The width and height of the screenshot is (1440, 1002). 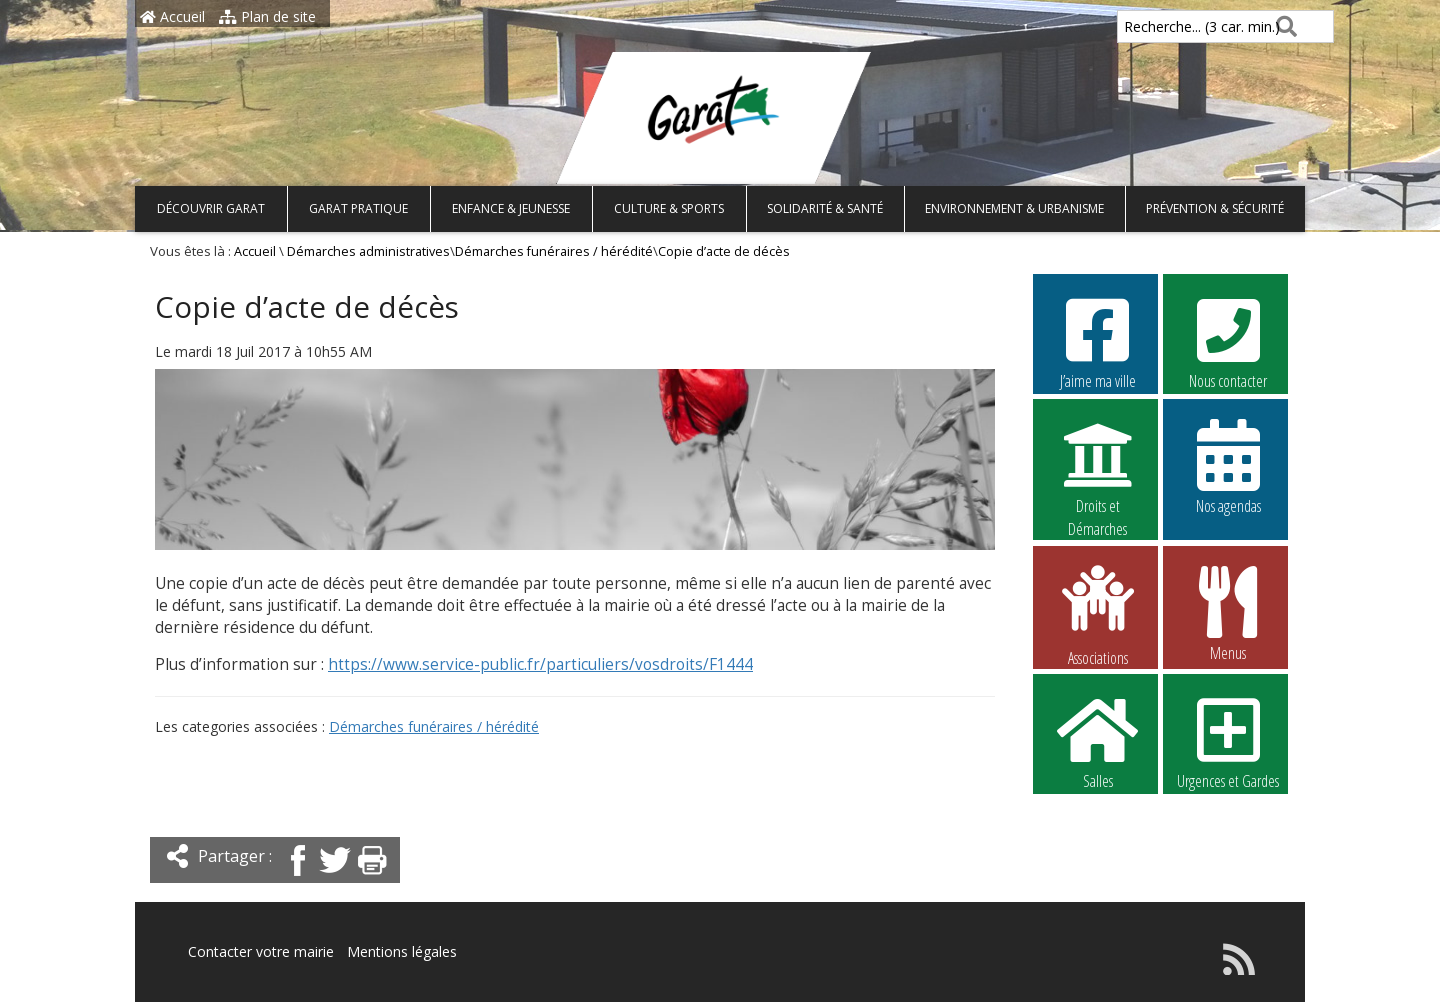 I want to click on [Rechercher], so click(x=1282, y=26).